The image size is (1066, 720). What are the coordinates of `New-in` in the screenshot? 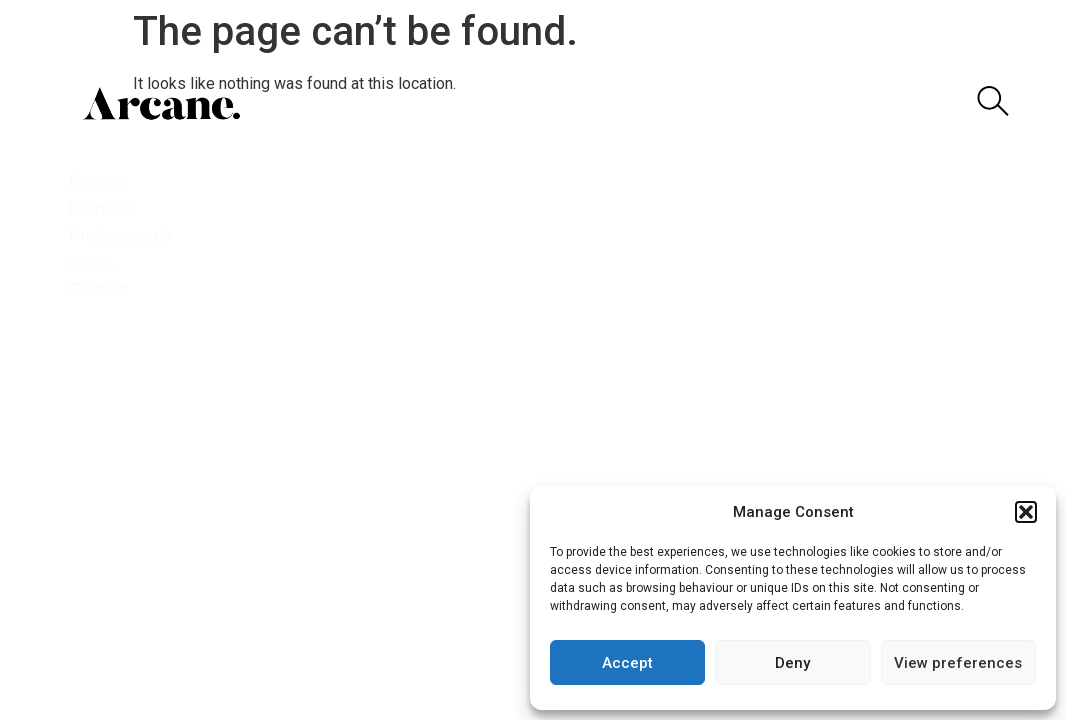 It's located at (105, 181).